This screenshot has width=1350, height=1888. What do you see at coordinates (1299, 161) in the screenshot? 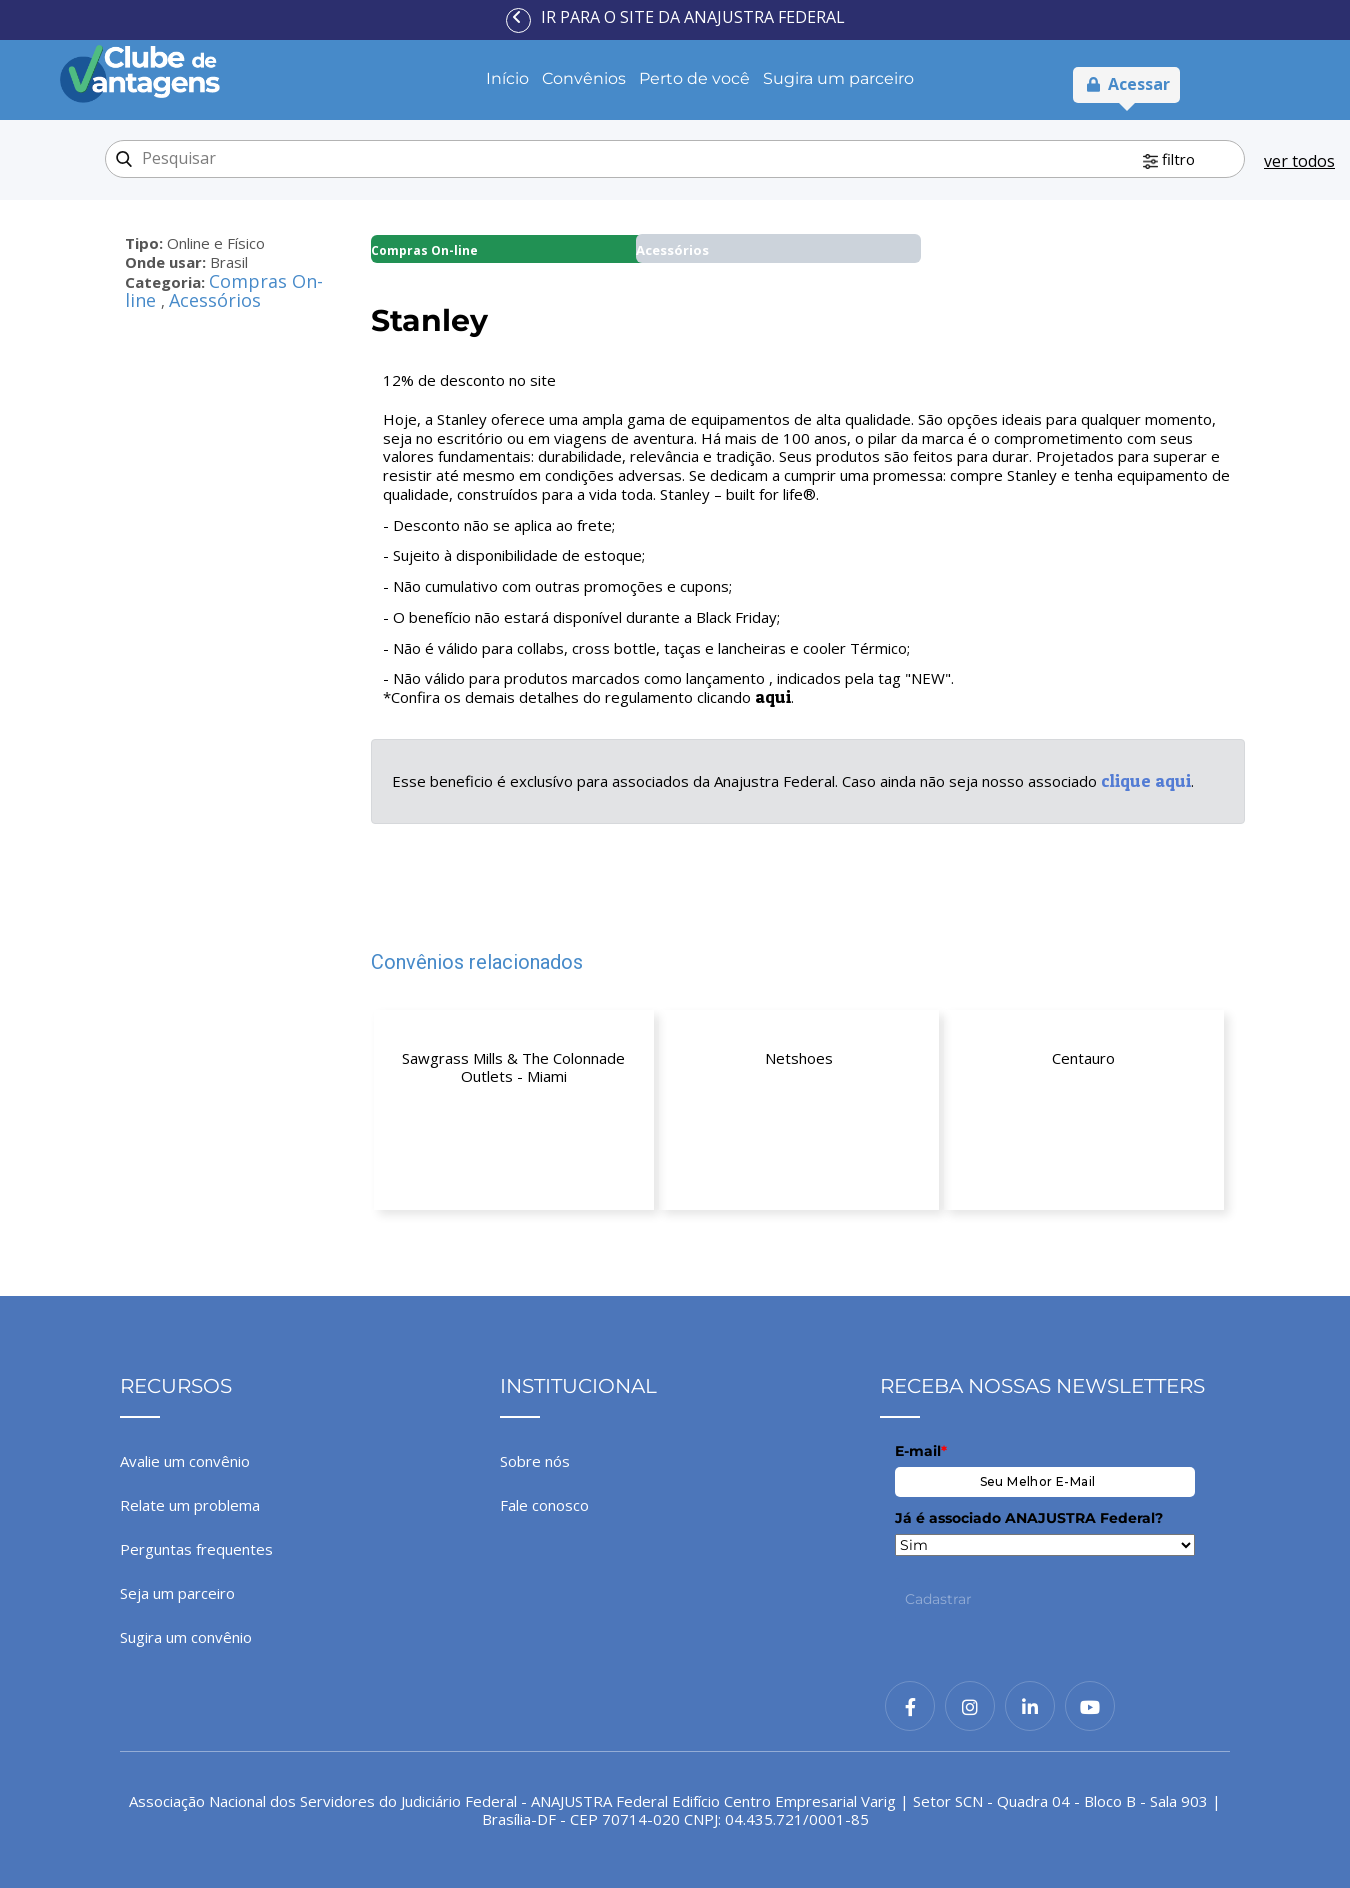
I see `ver todos` at bounding box center [1299, 161].